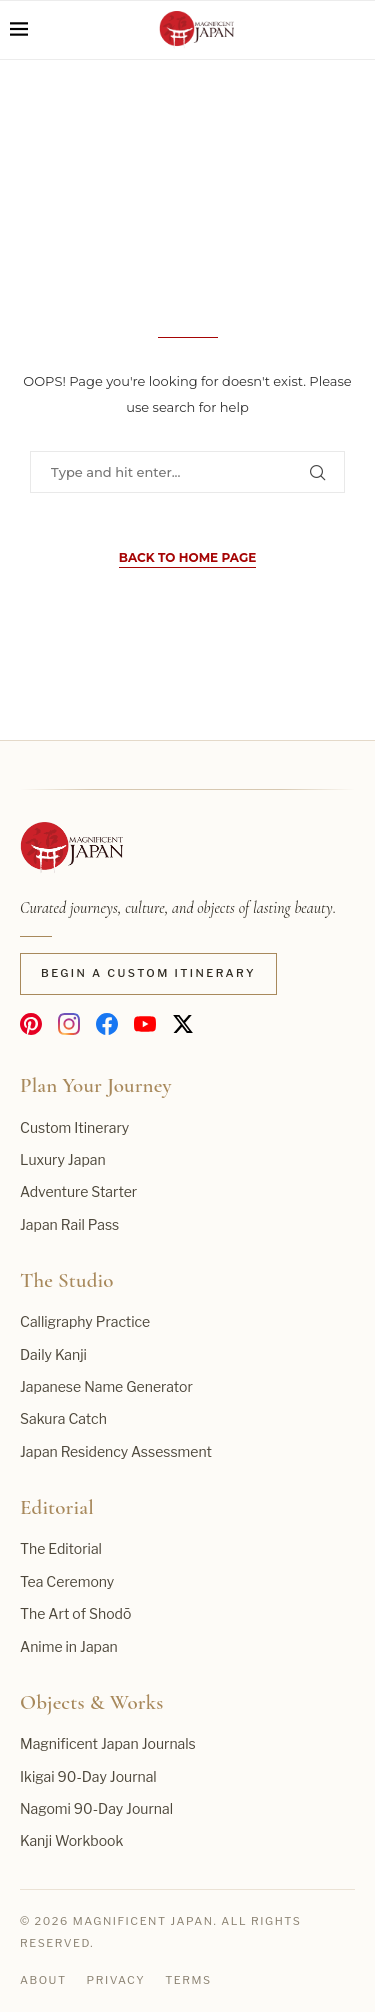 The width and height of the screenshot is (375, 2012). I want to click on Nagomi 90-Day Journal, so click(96, 1808).